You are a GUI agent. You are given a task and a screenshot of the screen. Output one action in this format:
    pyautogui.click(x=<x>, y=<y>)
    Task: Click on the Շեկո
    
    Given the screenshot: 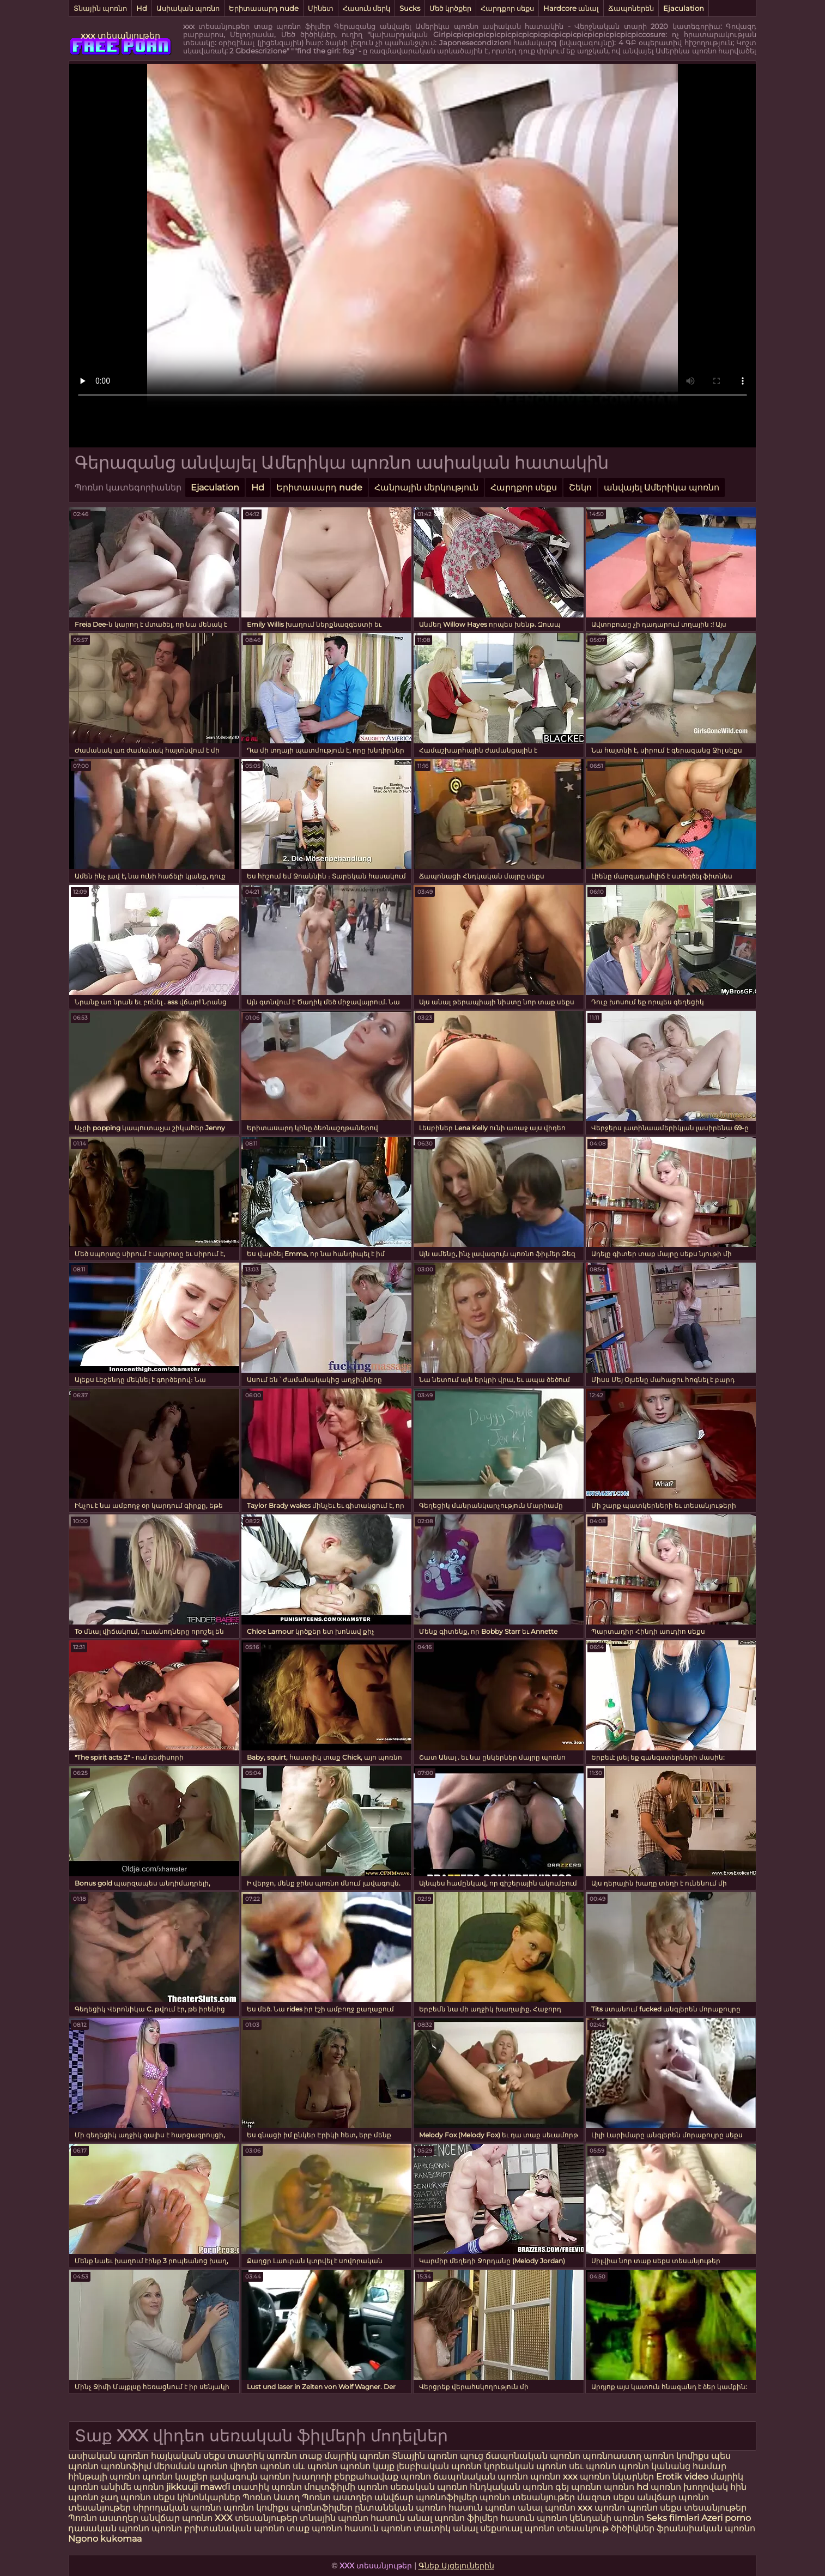 What is the action you would take?
    pyautogui.click(x=580, y=487)
    